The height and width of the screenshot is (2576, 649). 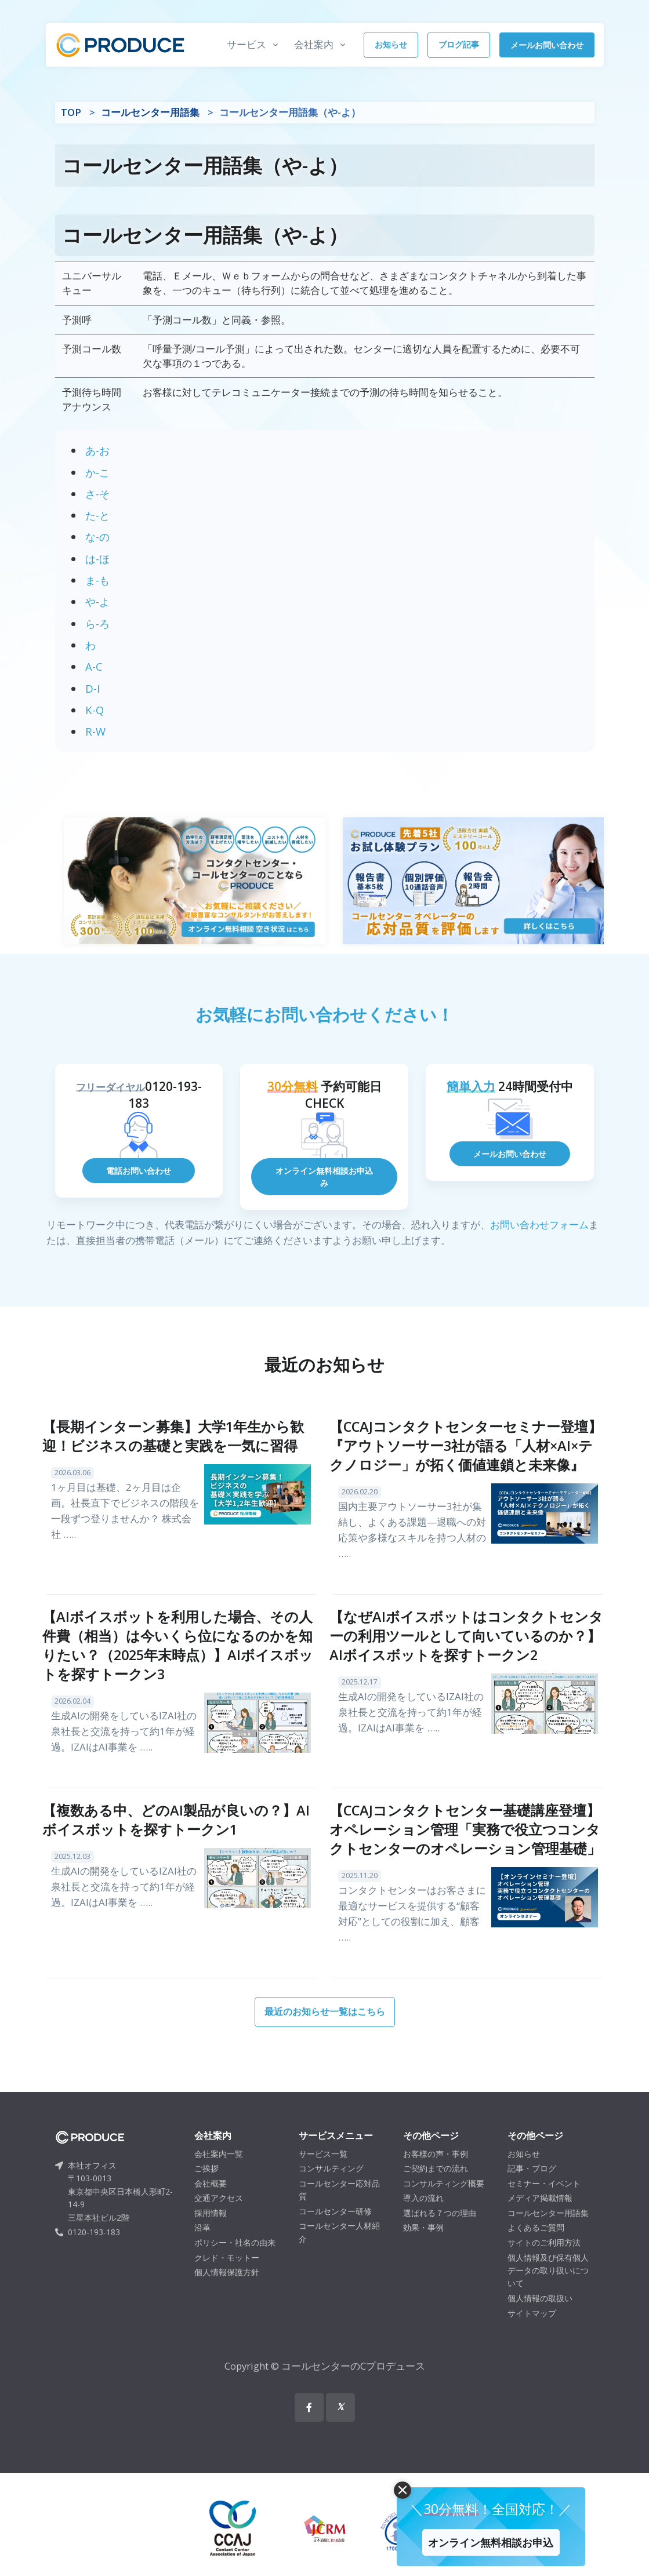 I want to click on さ-そ, so click(x=97, y=493).